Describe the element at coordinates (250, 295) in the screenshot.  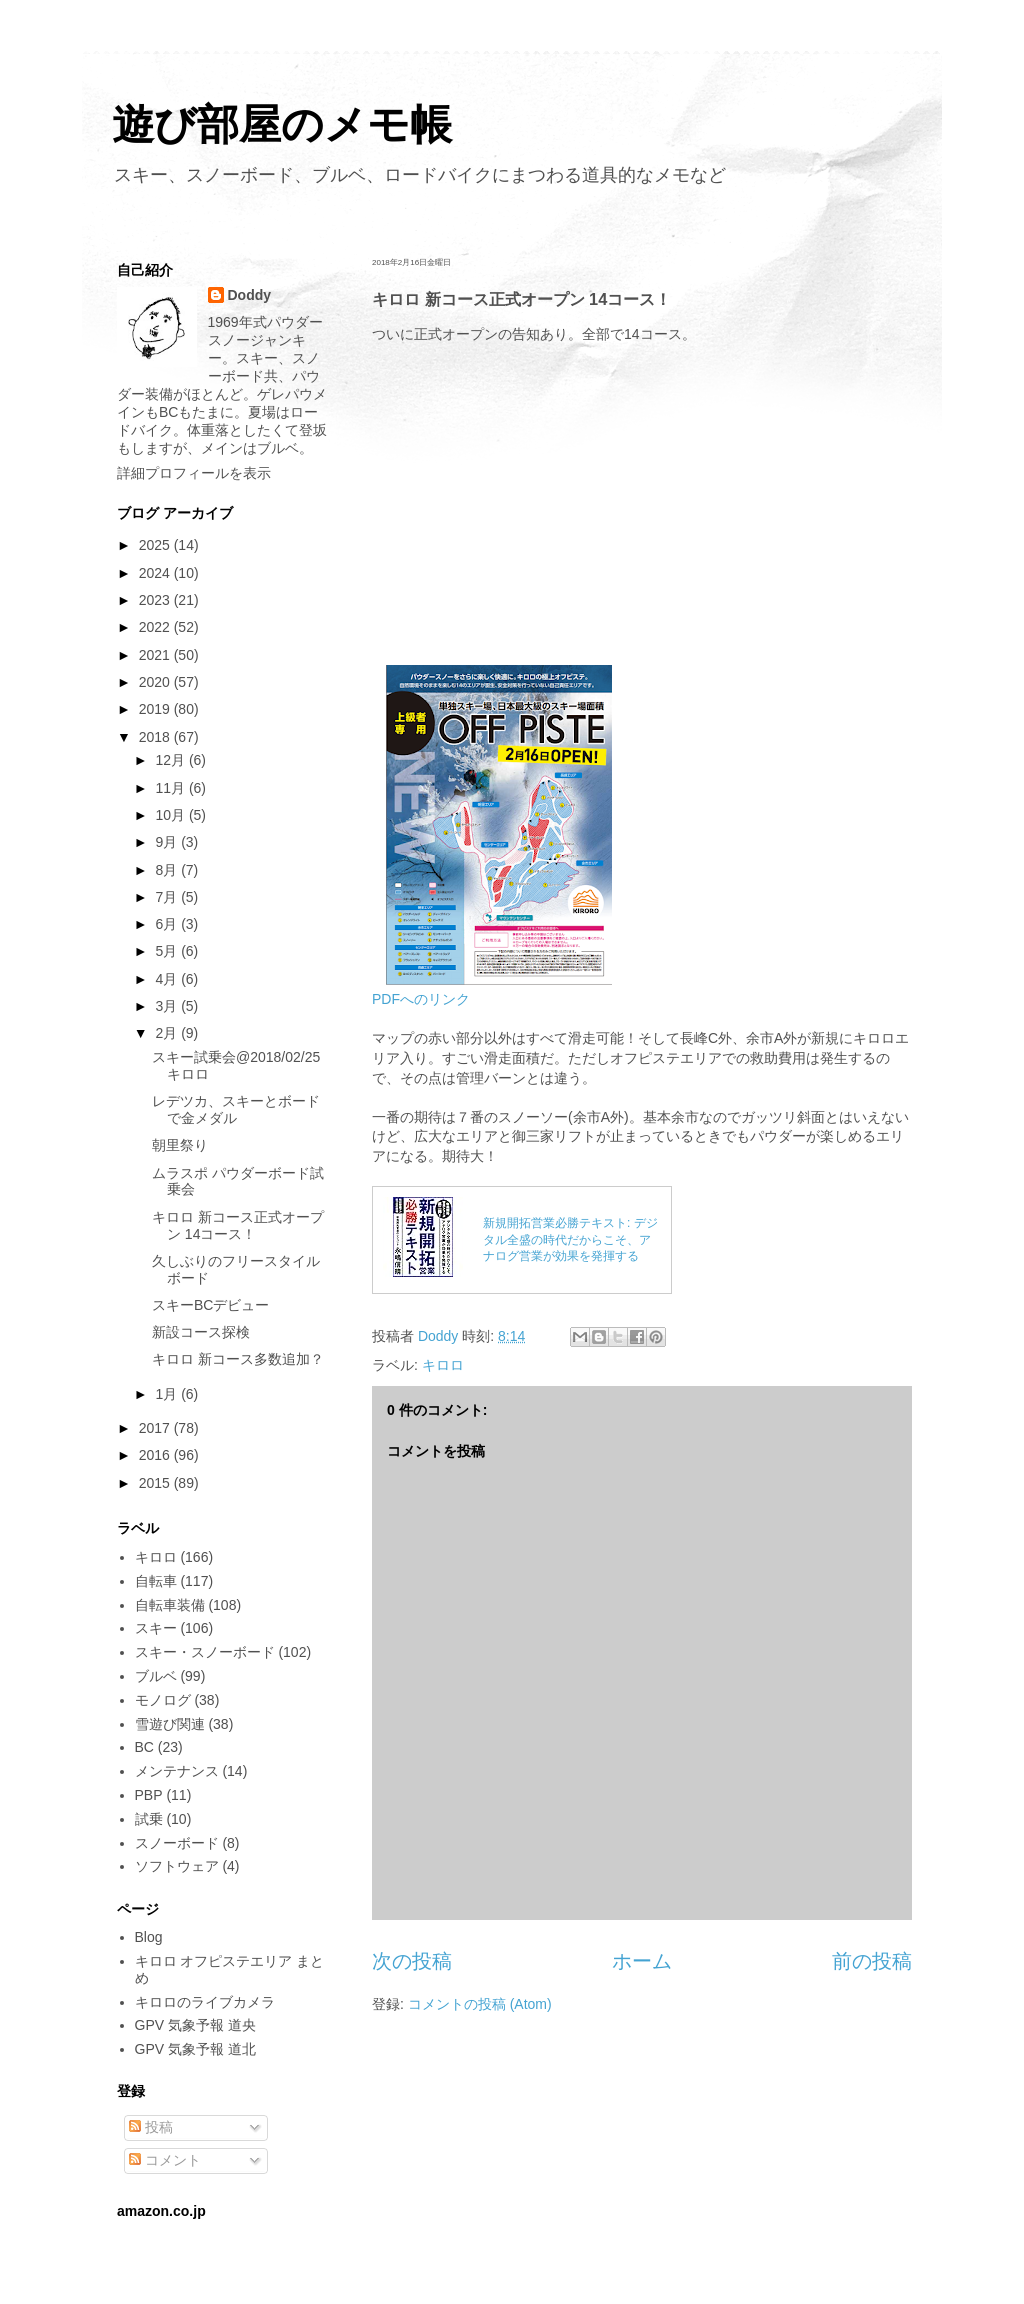
I see `Doddy` at that location.